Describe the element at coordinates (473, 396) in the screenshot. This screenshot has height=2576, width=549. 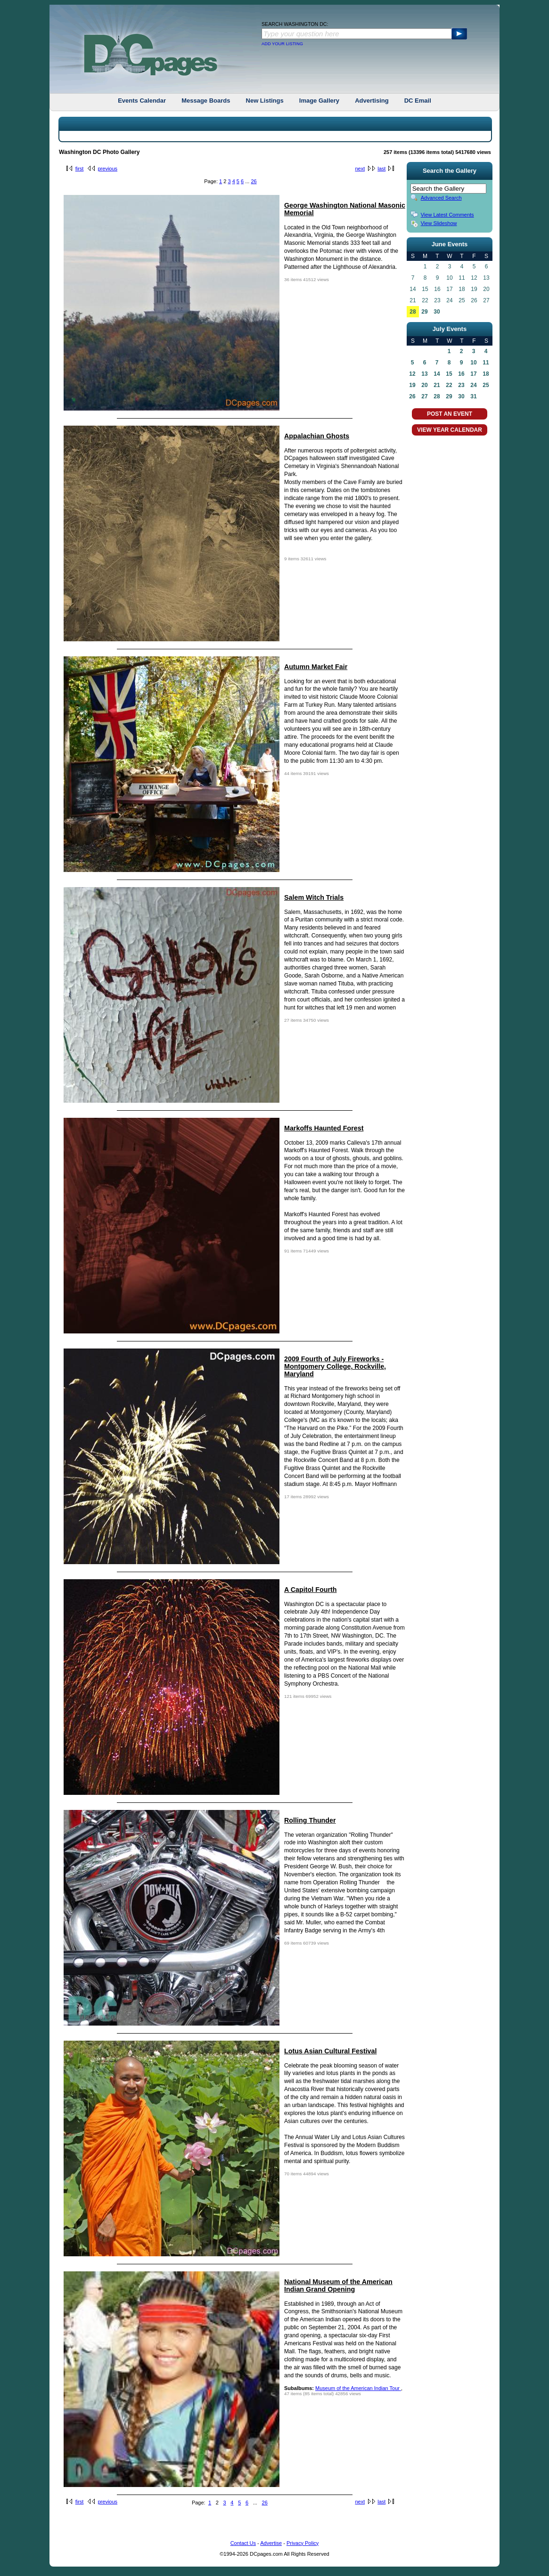
I see `31` at that location.